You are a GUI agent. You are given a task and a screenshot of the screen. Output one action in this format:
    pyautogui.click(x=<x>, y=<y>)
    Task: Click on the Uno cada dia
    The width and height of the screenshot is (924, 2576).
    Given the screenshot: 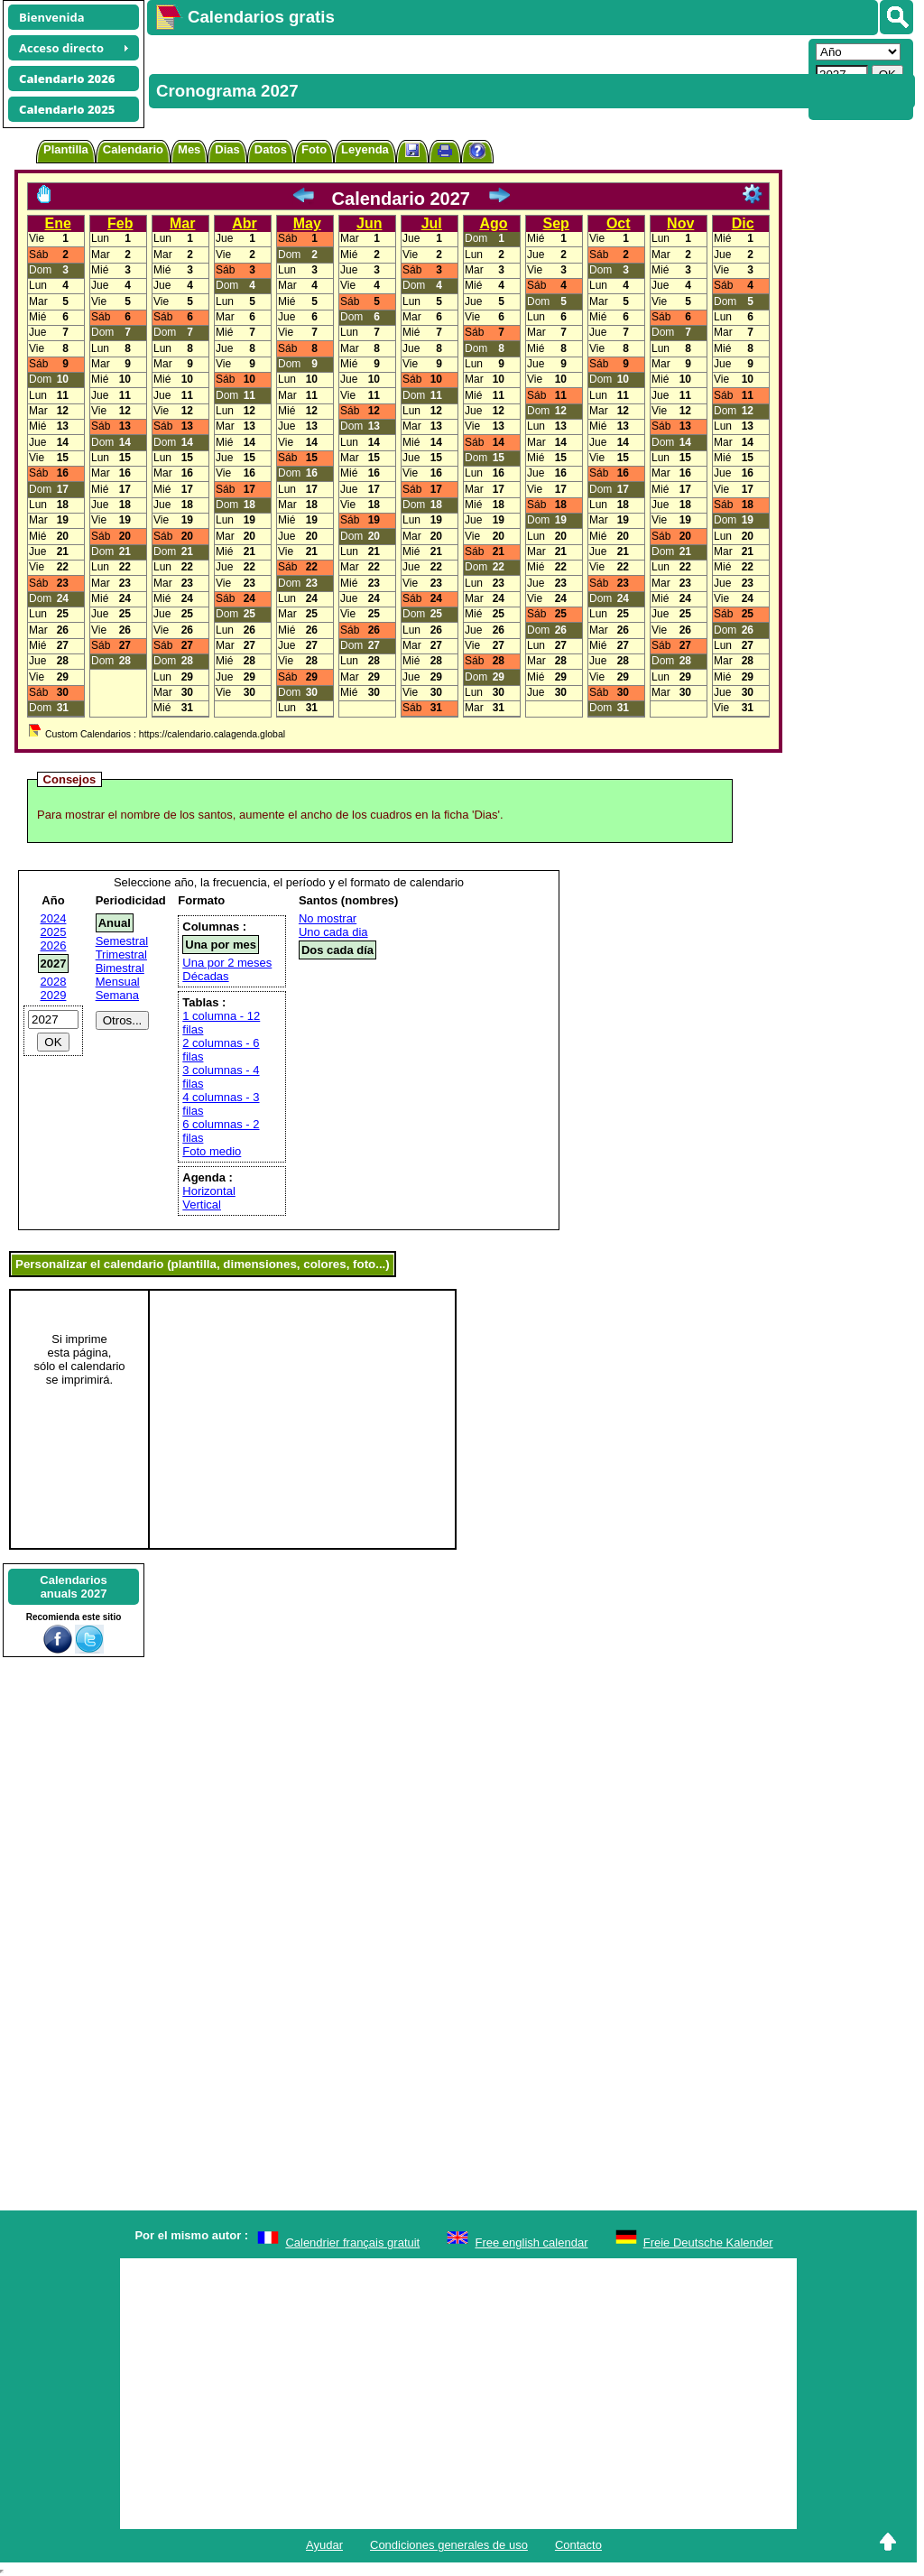 What is the action you would take?
    pyautogui.click(x=333, y=932)
    